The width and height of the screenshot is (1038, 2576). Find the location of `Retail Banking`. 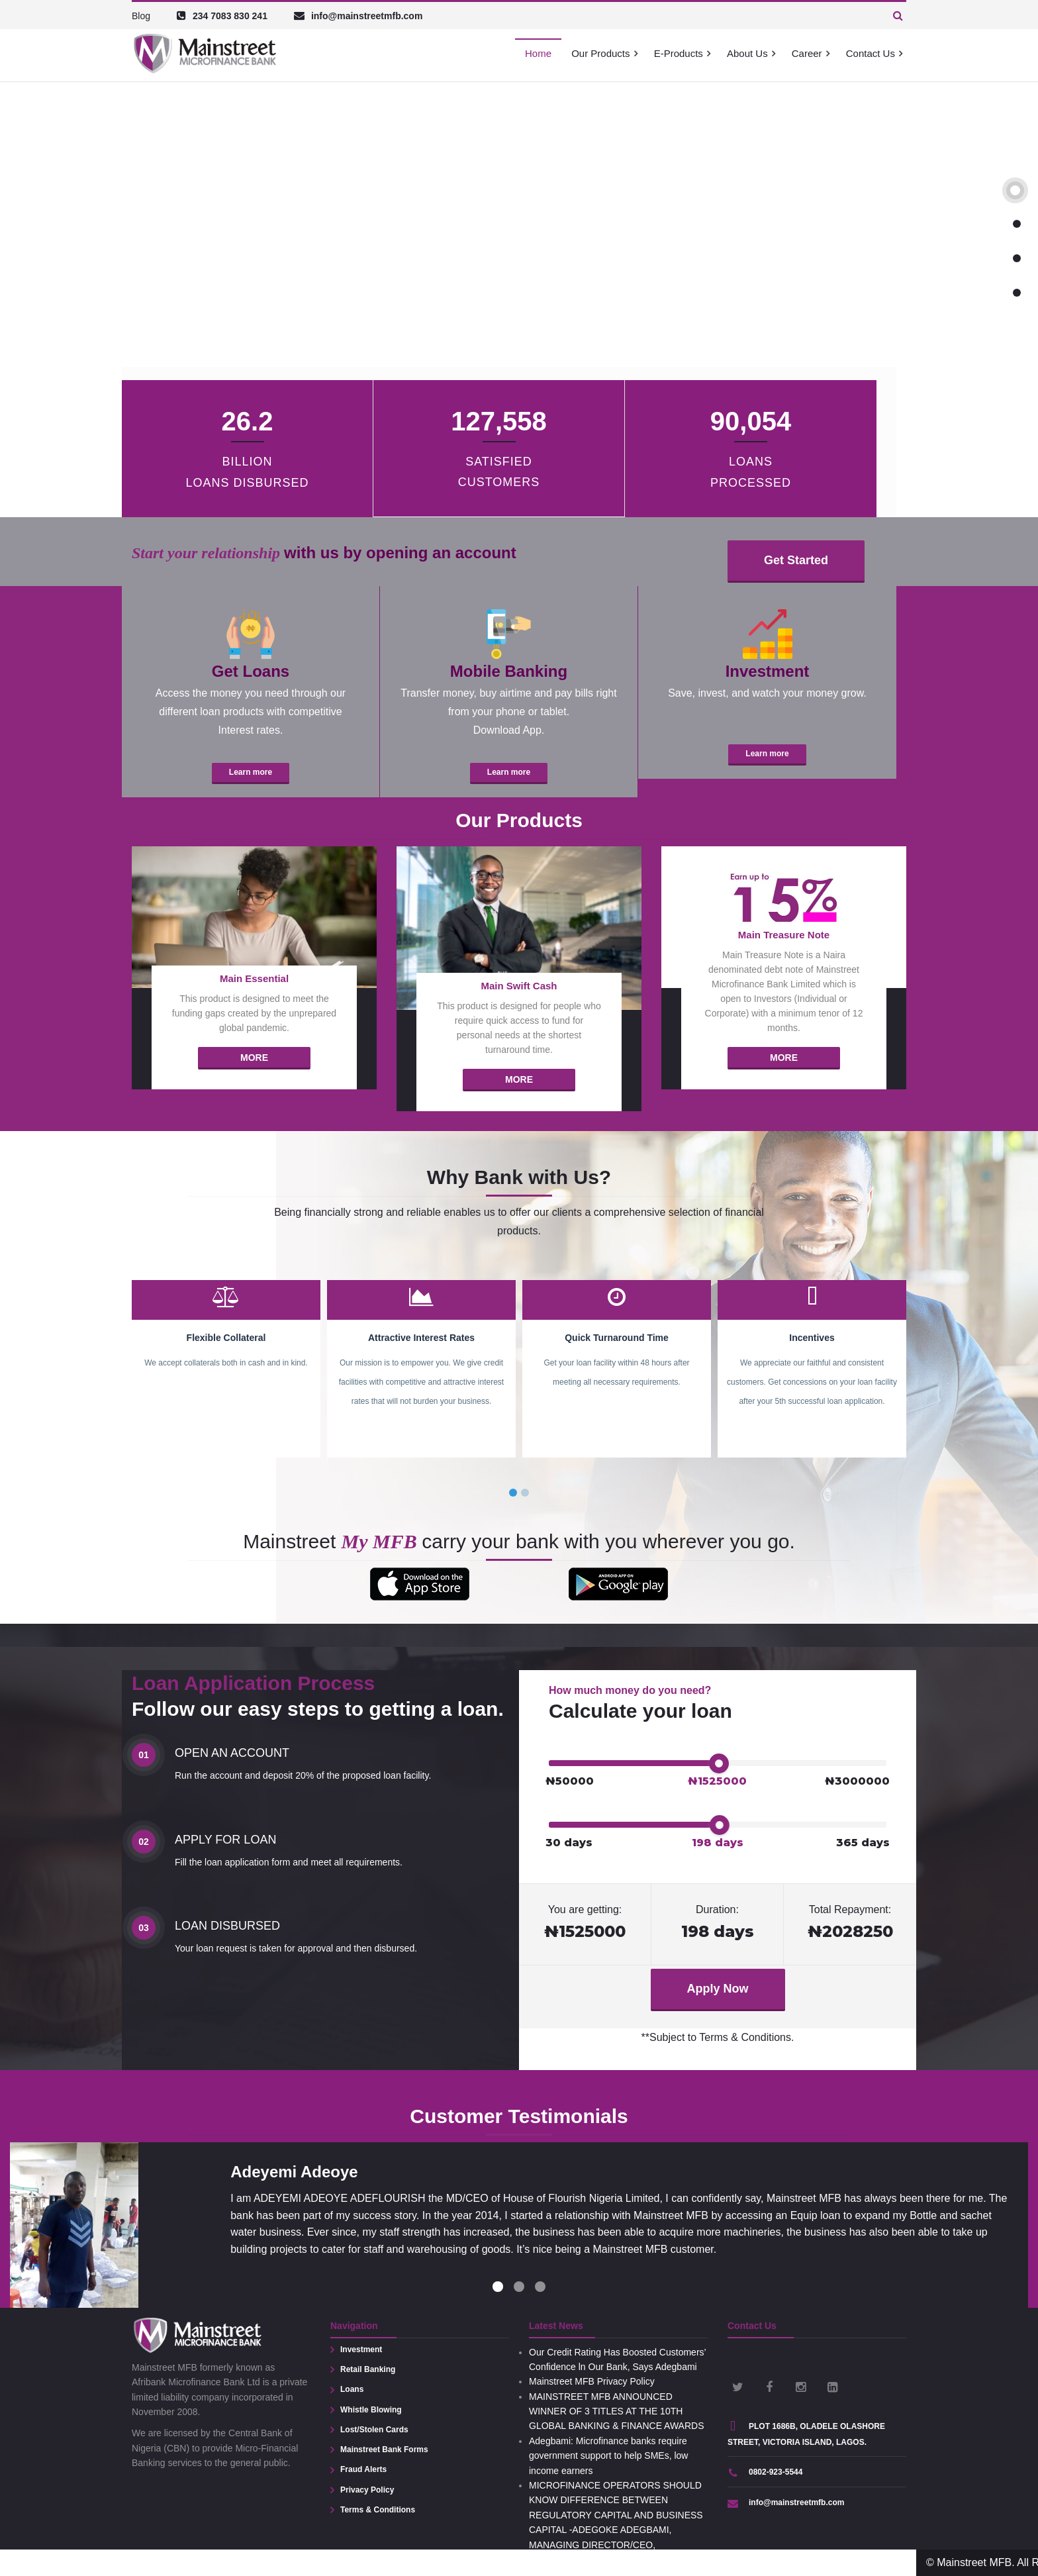

Retail Banking is located at coordinates (367, 2369).